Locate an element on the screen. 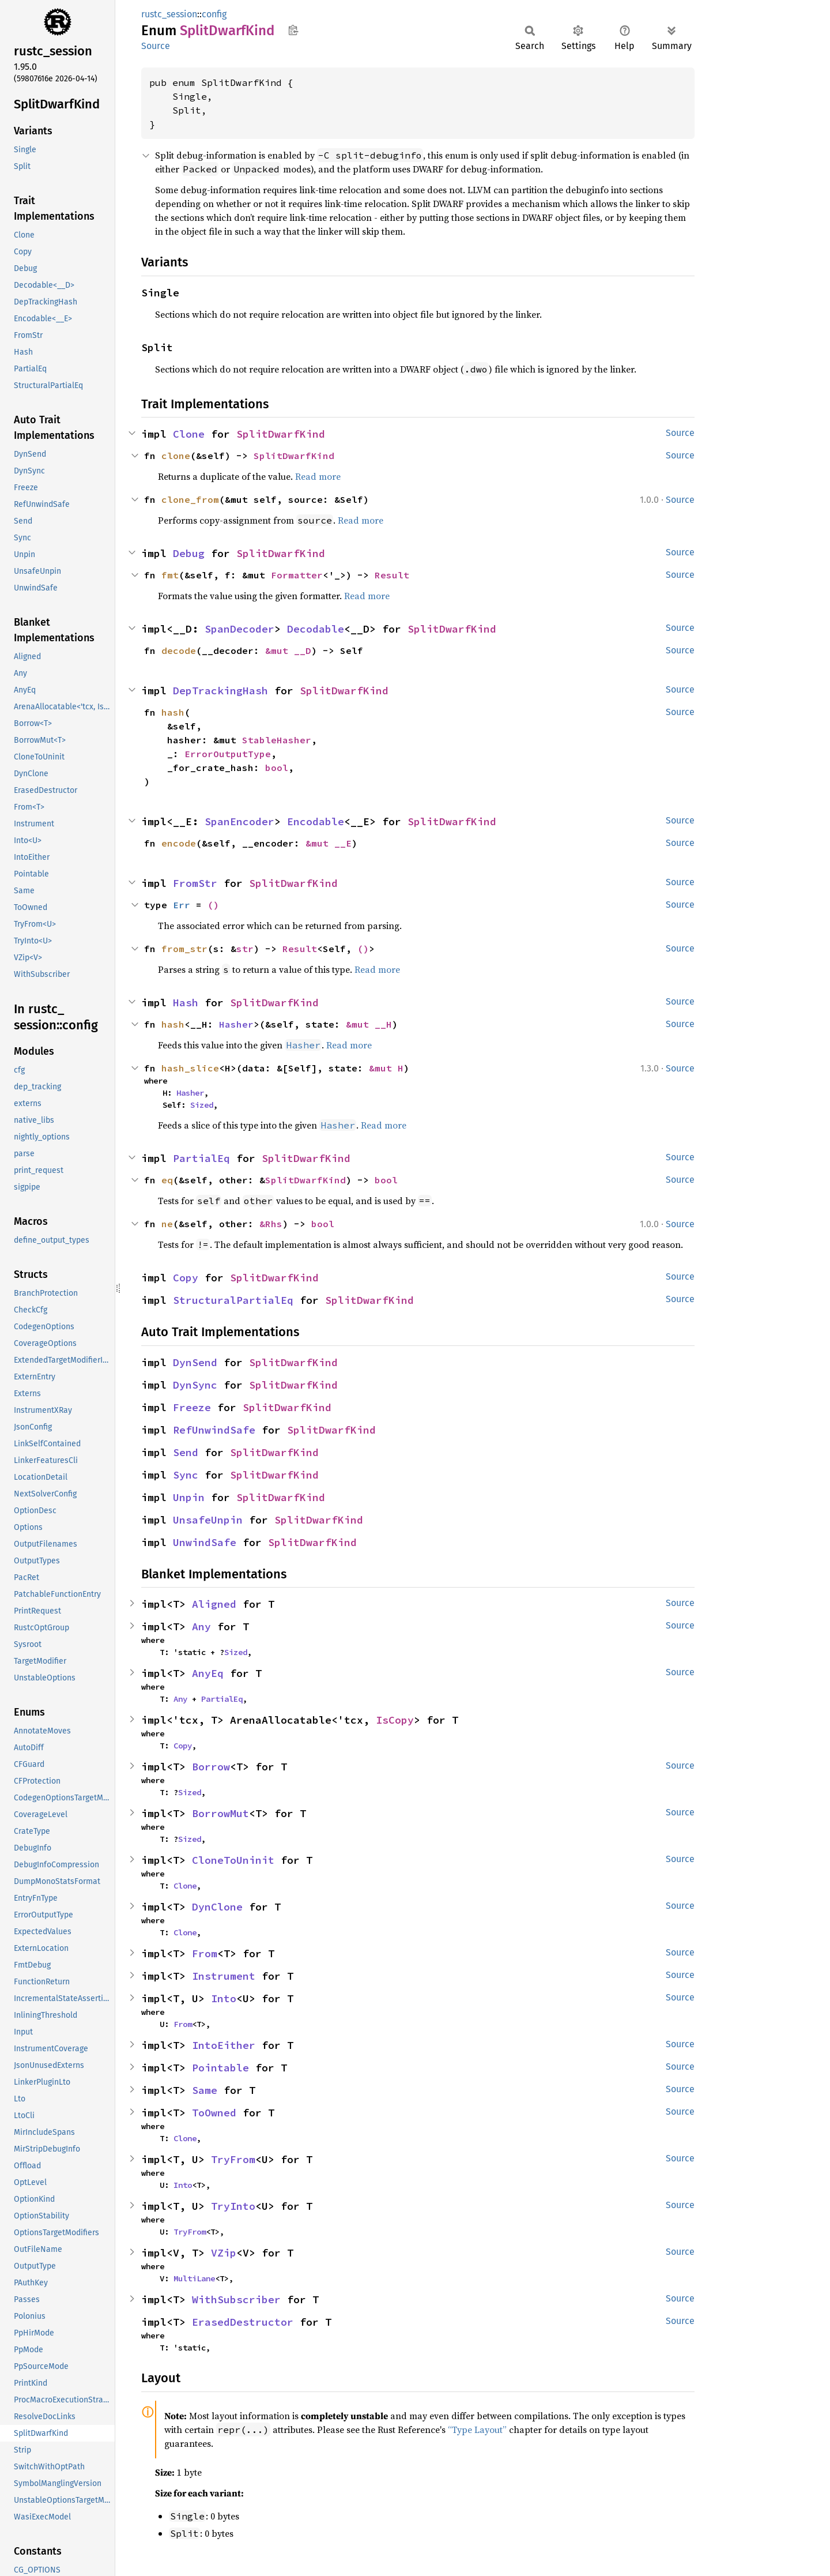 The image size is (830, 2576). Encodable is located at coordinates (315, 821).